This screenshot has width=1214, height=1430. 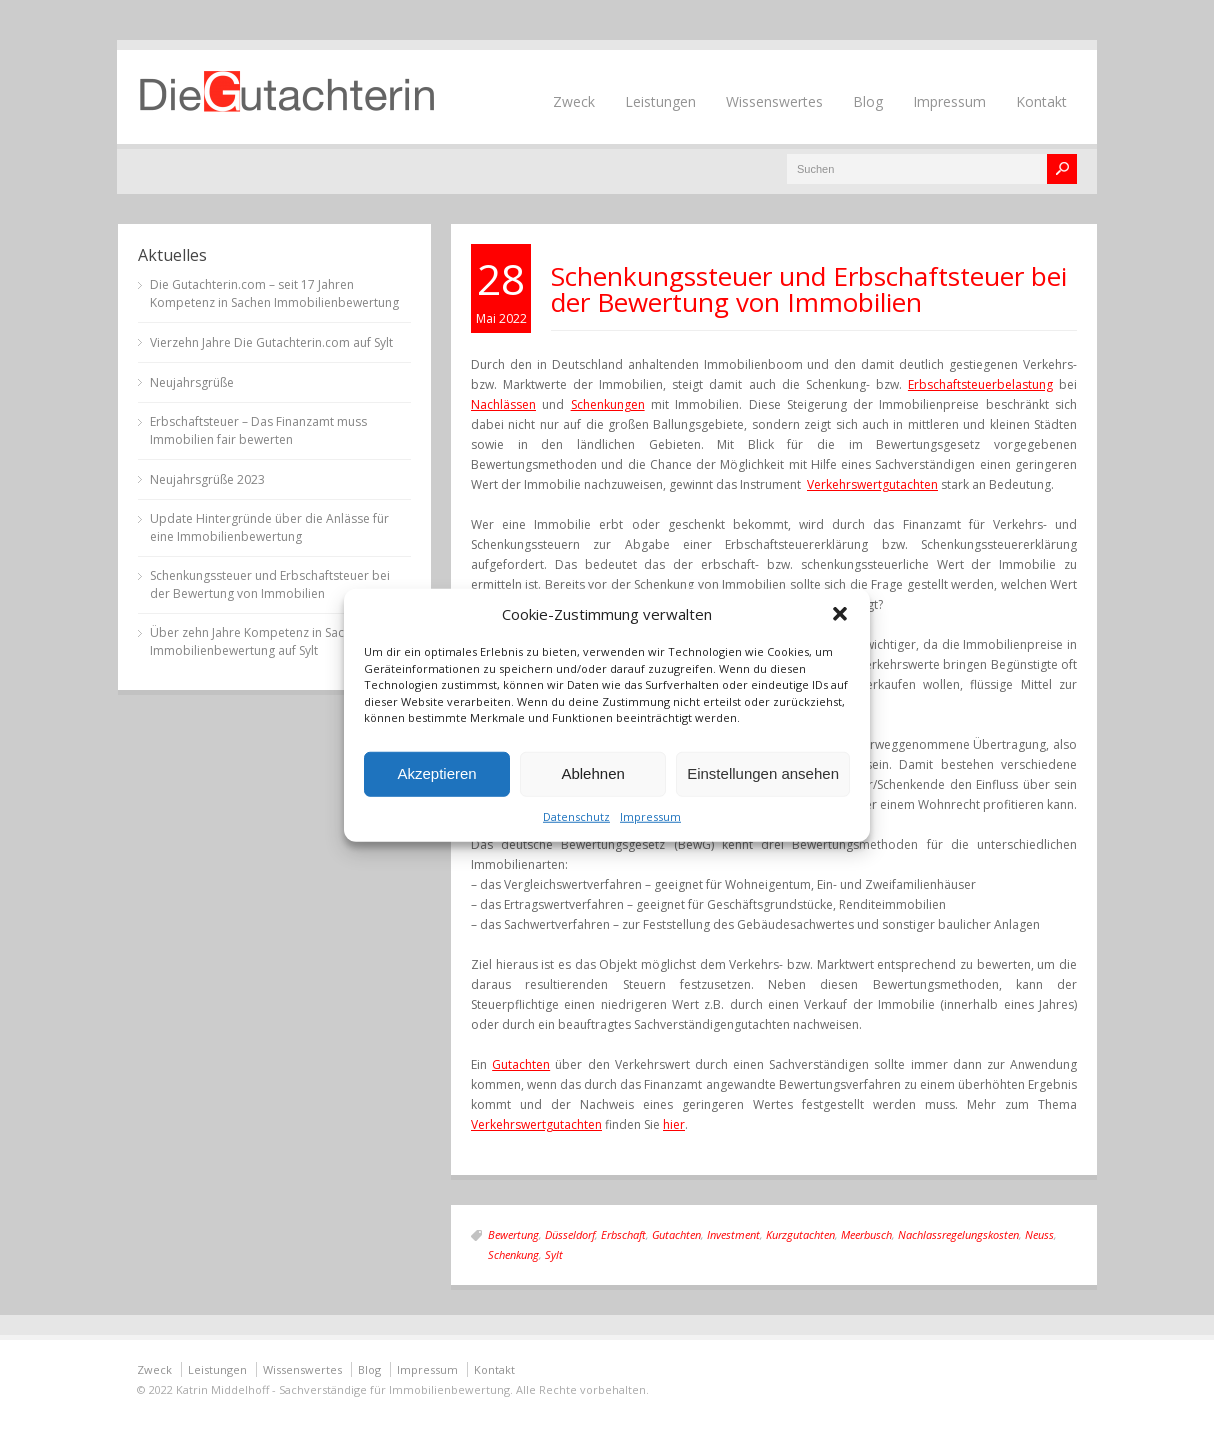 I want to click on Leistungen, so click(x=660, y=101).